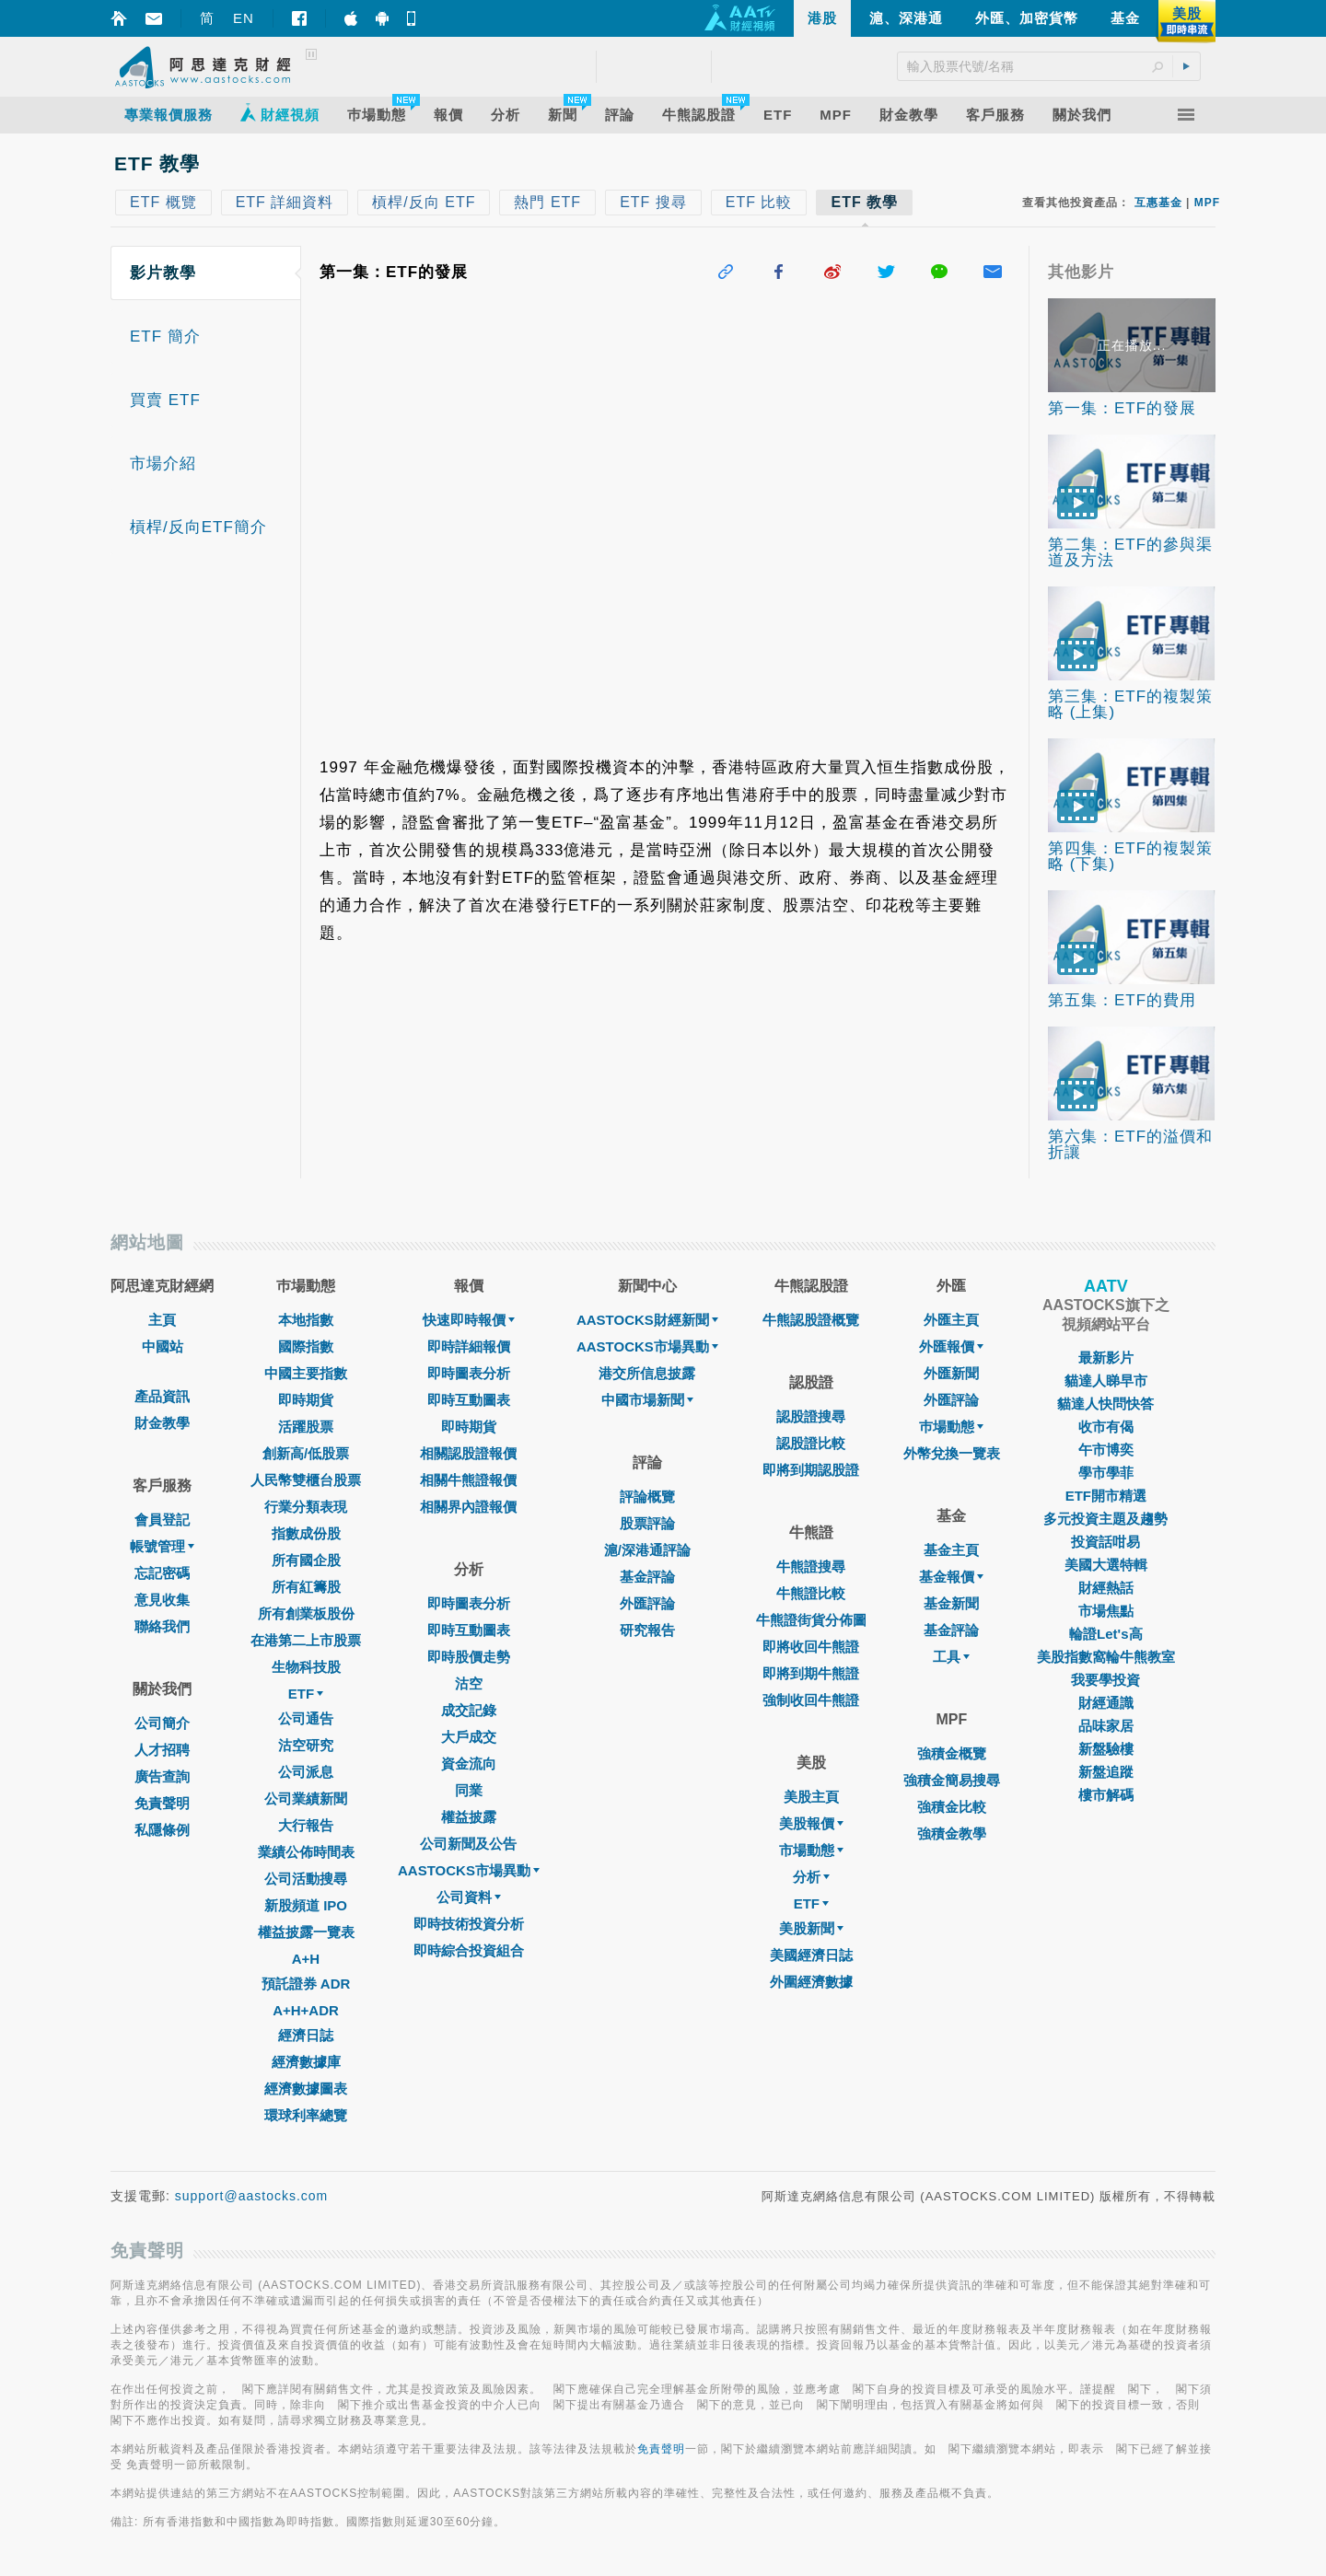 This screenshot has height=2576, width=1326. I want to click on 基金主頁, so click(951, 1550).